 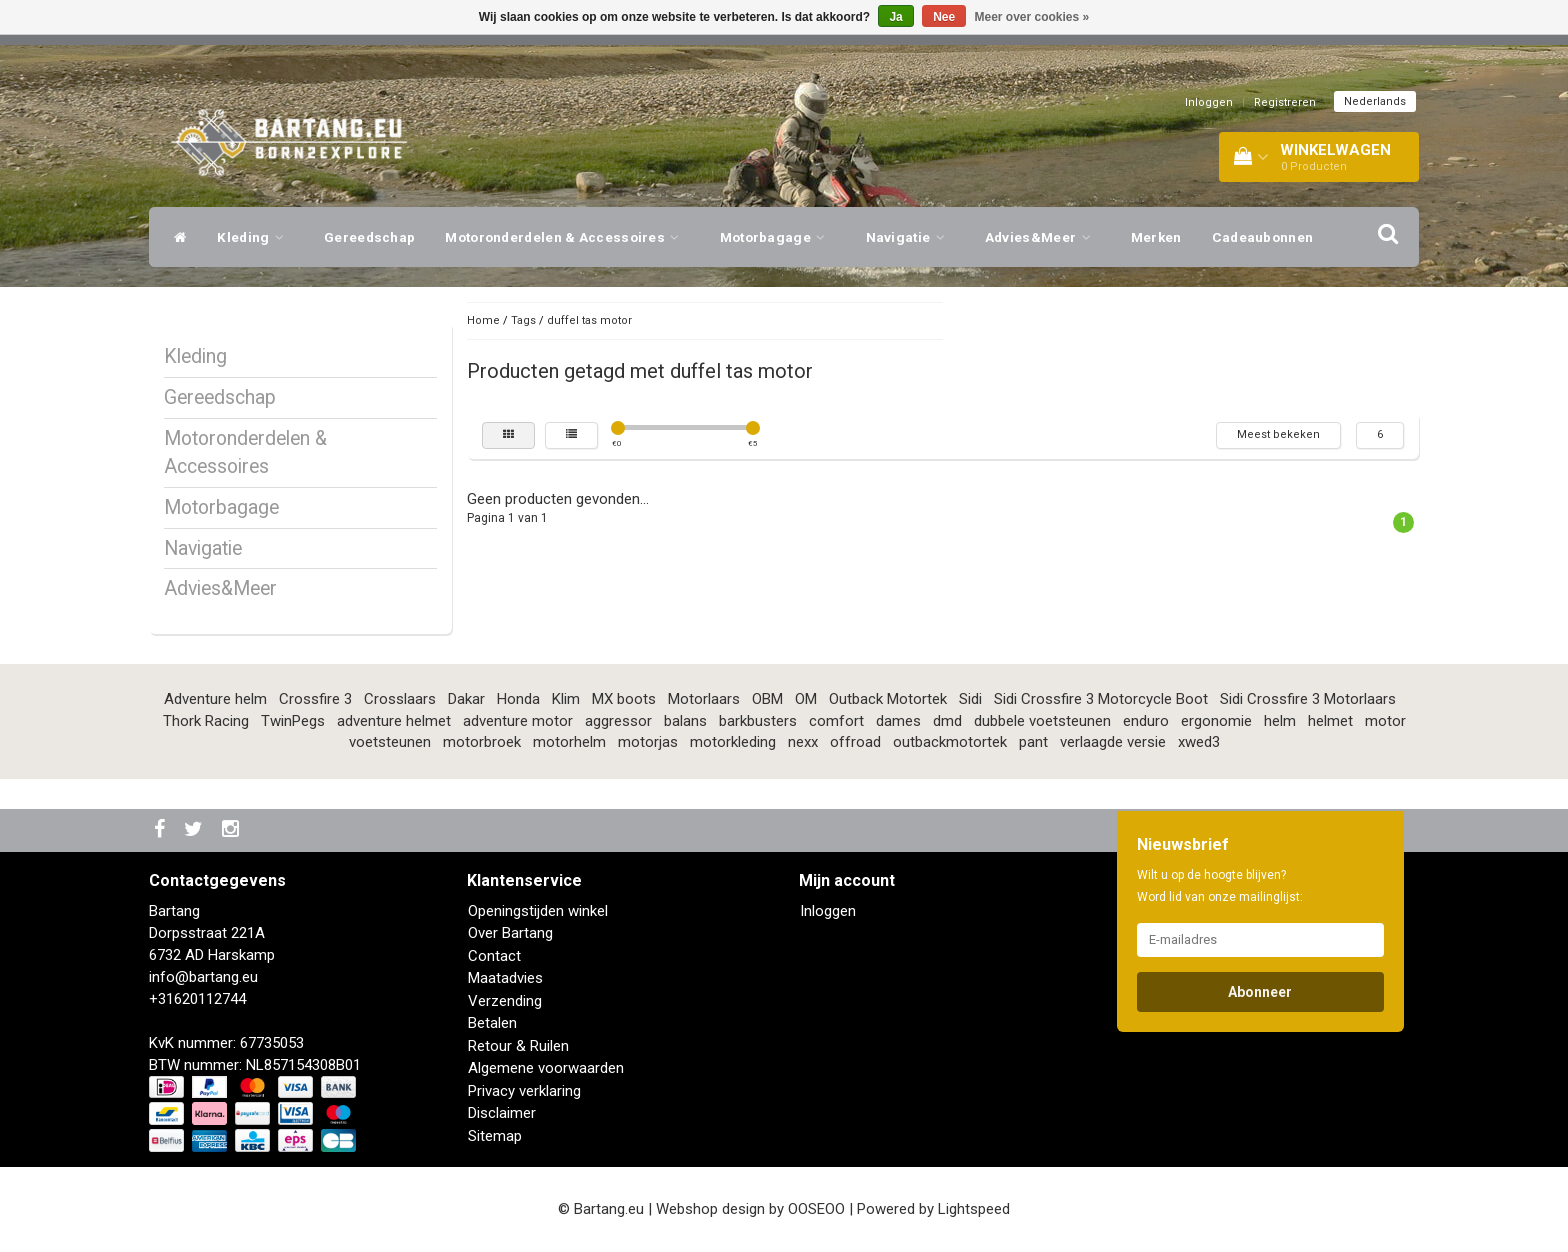 I want to click on helmet, so click(x=1330, y=721).